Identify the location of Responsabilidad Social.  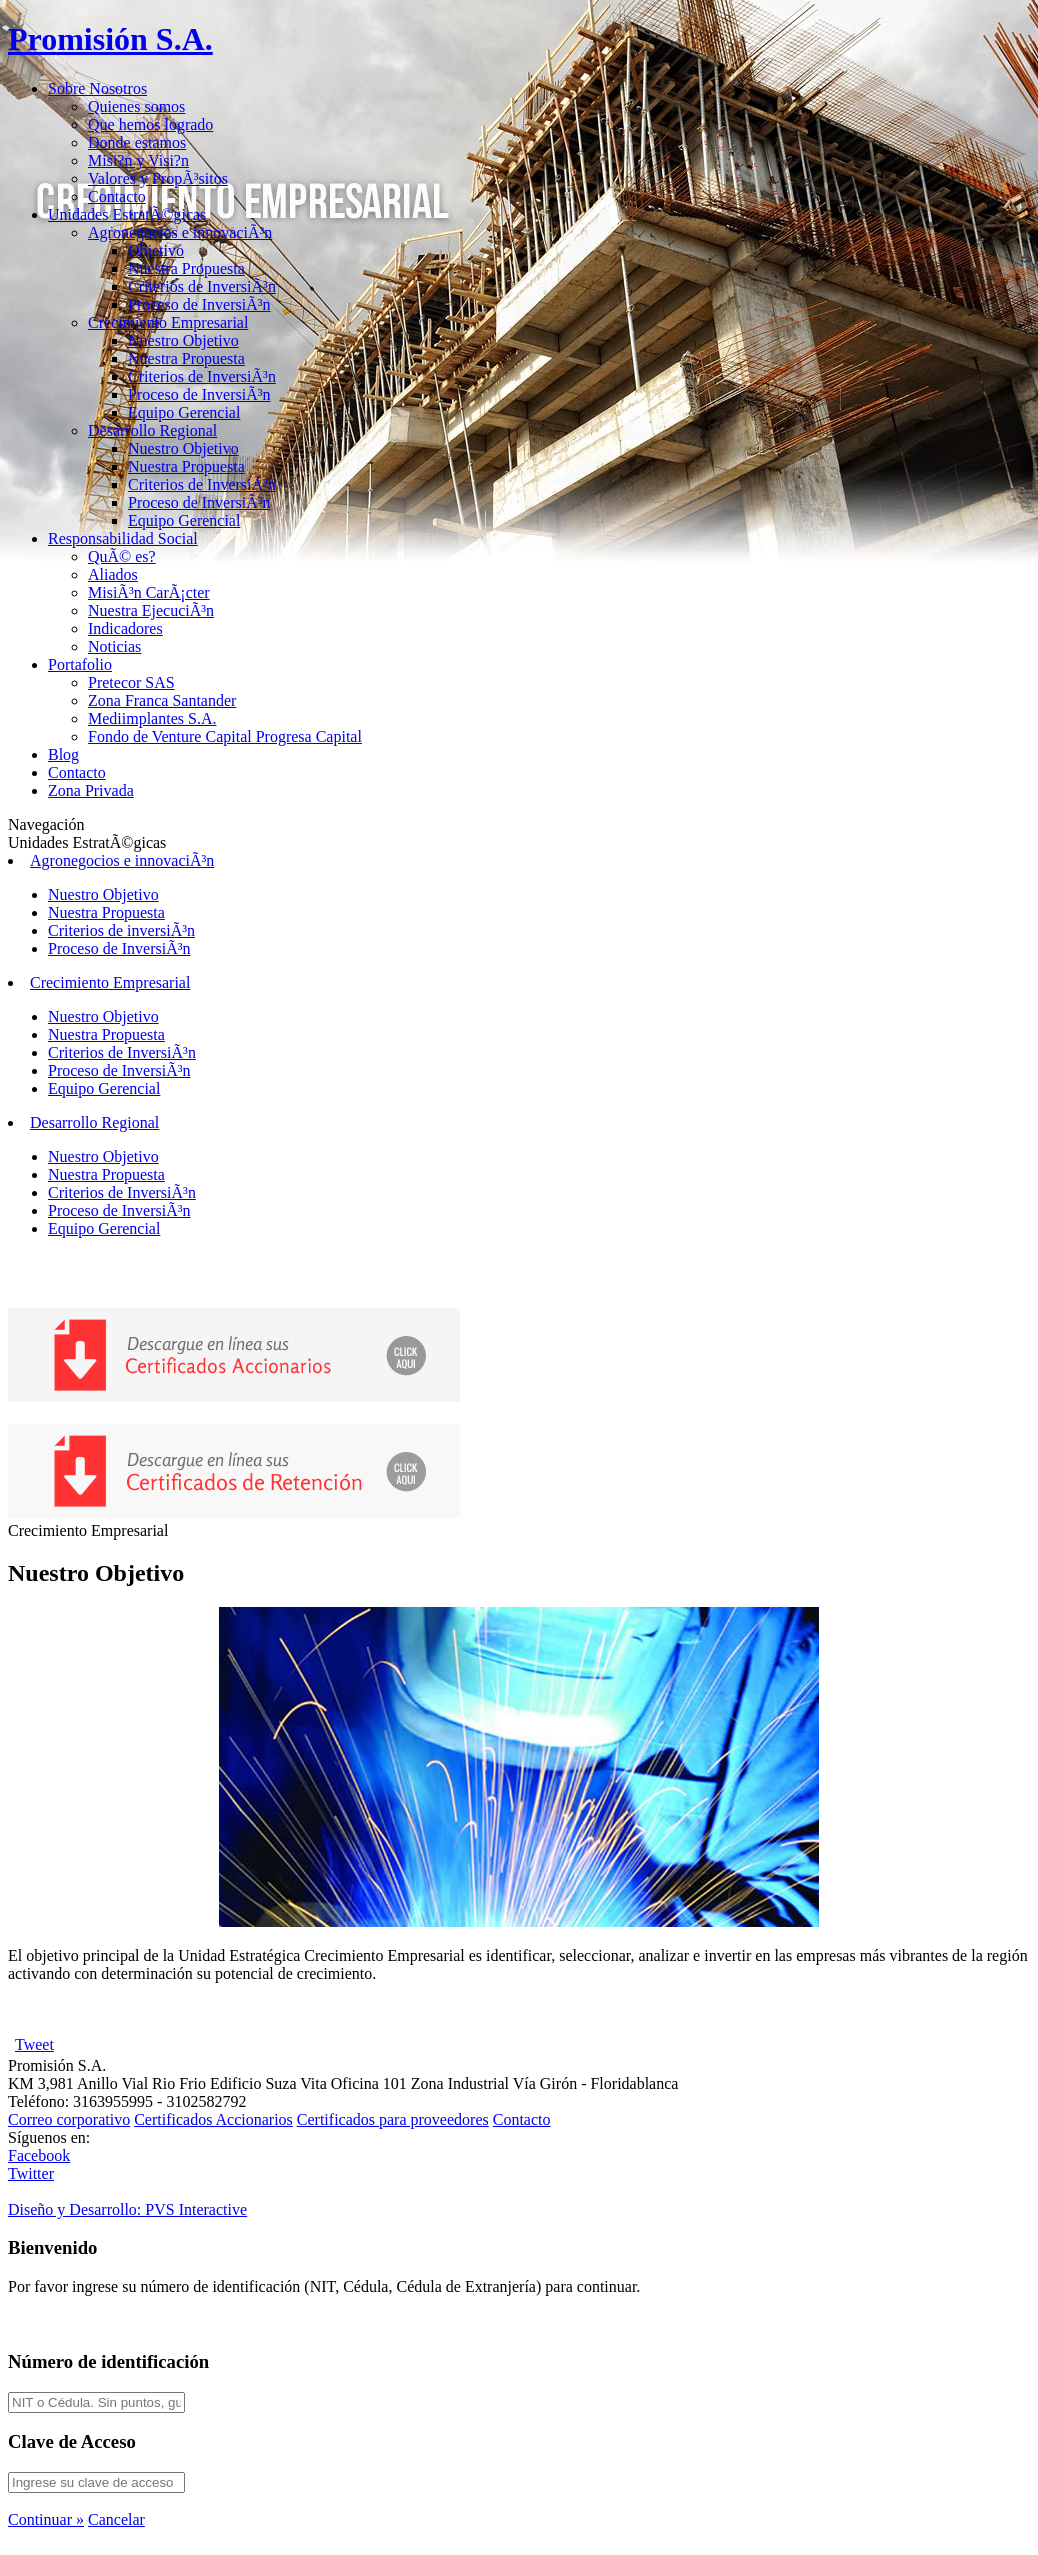
(123, 538).